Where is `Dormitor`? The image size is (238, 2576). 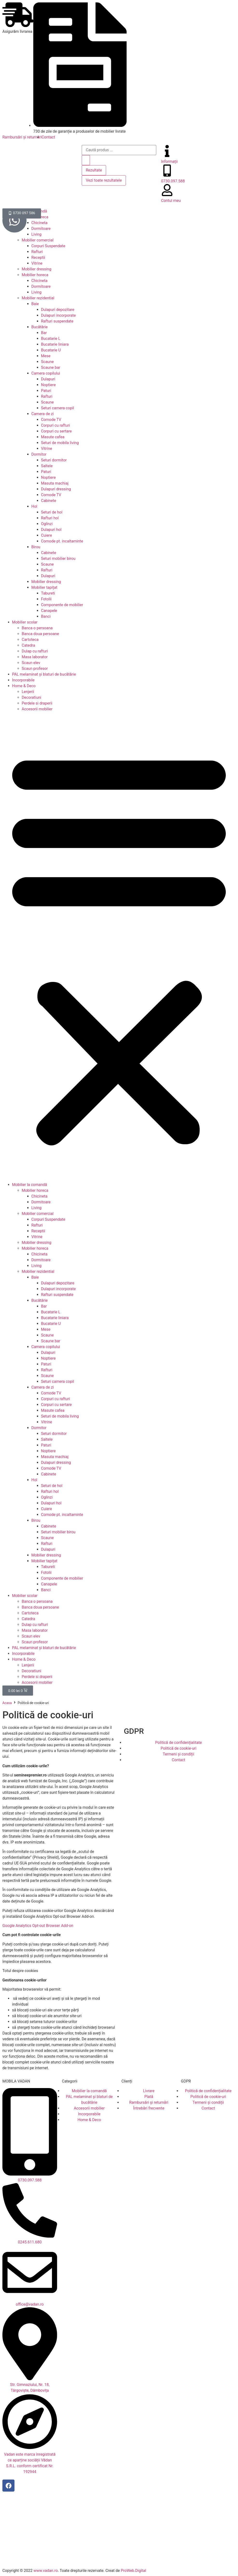
Dormitor is located at coordinates (39, 454).